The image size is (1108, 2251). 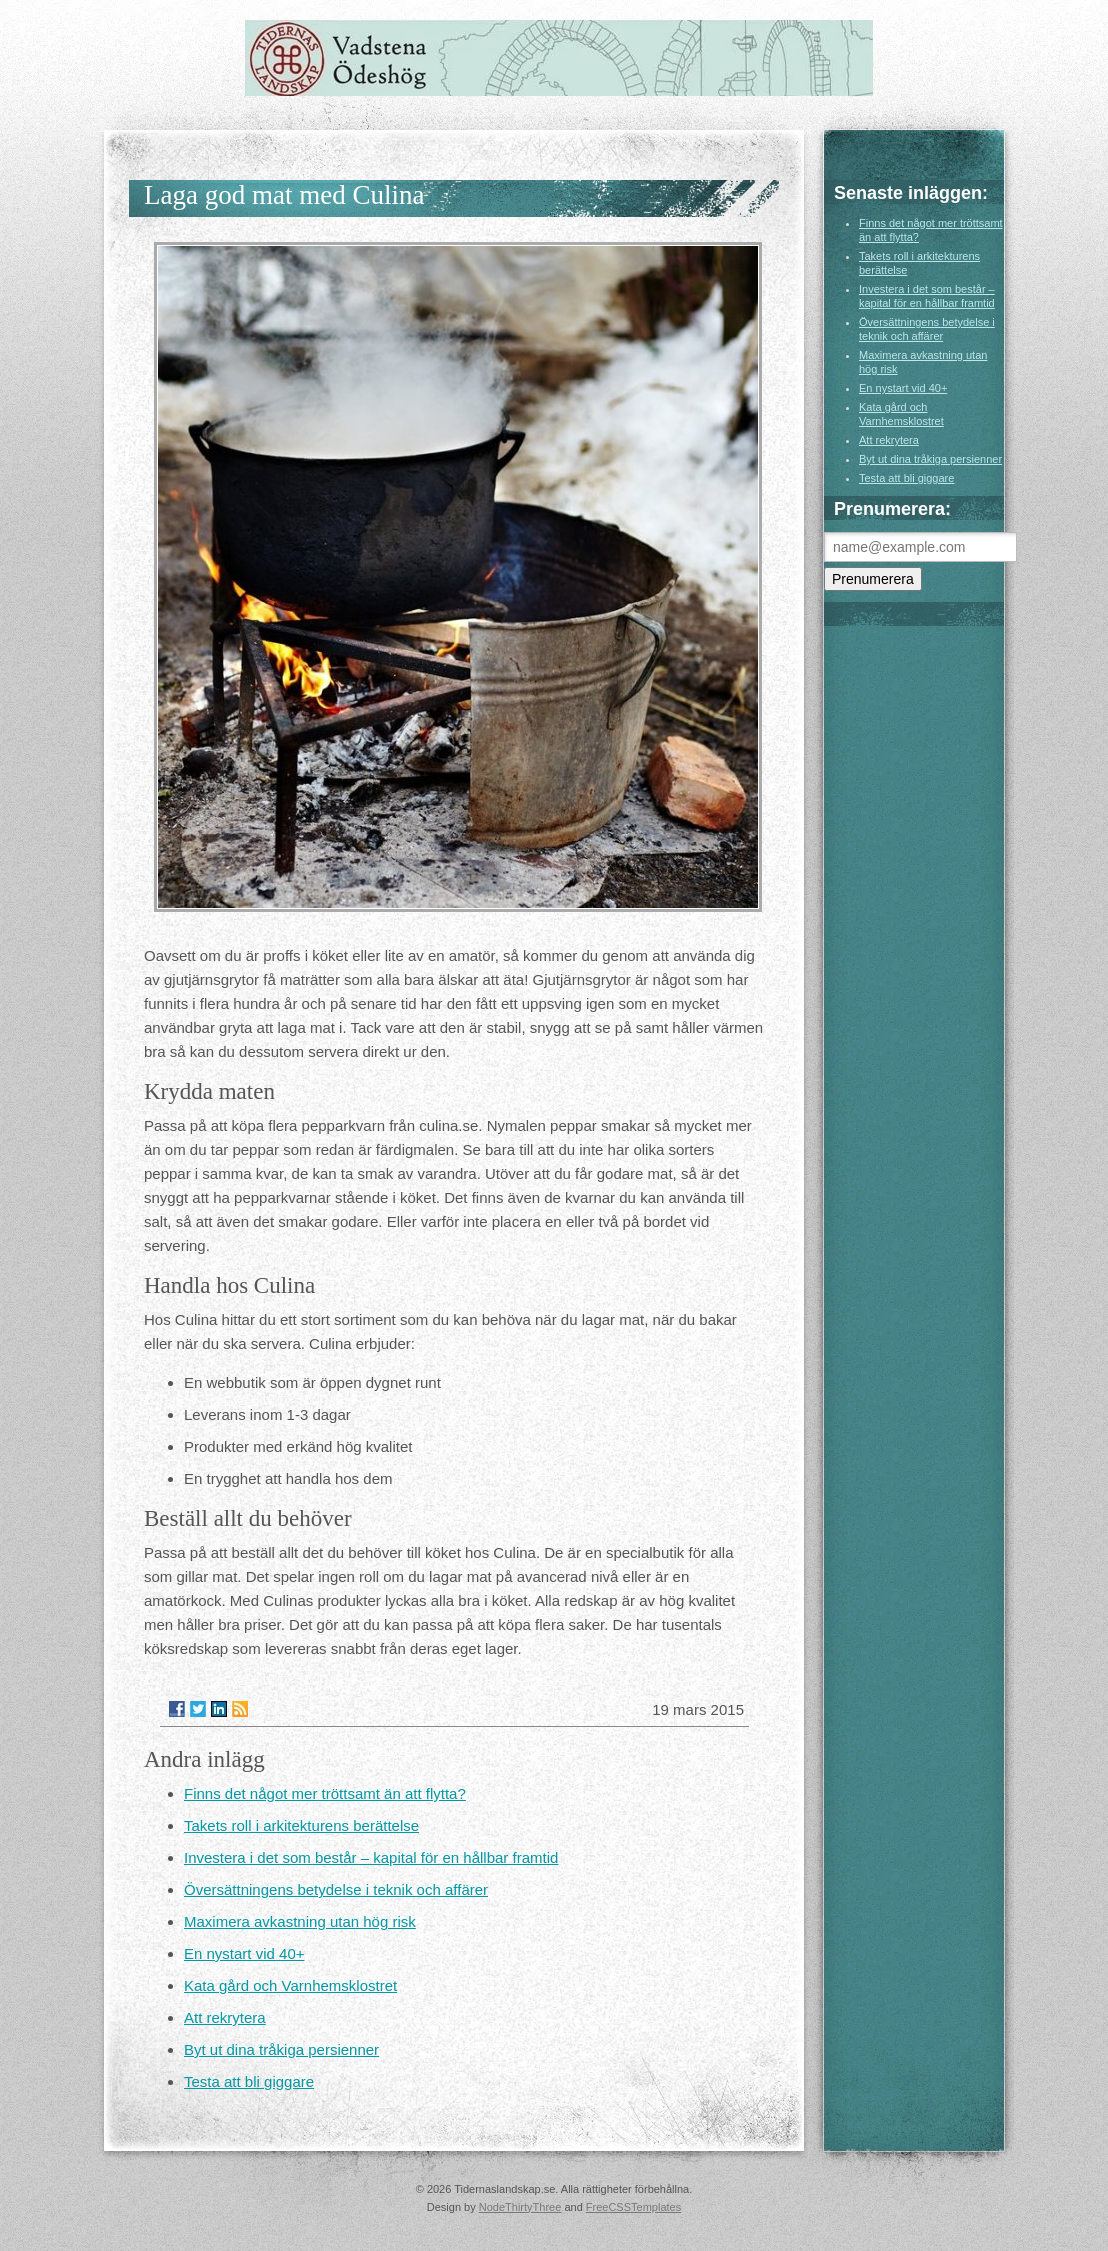 What do you see at coordinates (281, 2049) in the screenshot?
I see `Byt ut dina tråkiga persienner` at bounding box center [281, 2049].